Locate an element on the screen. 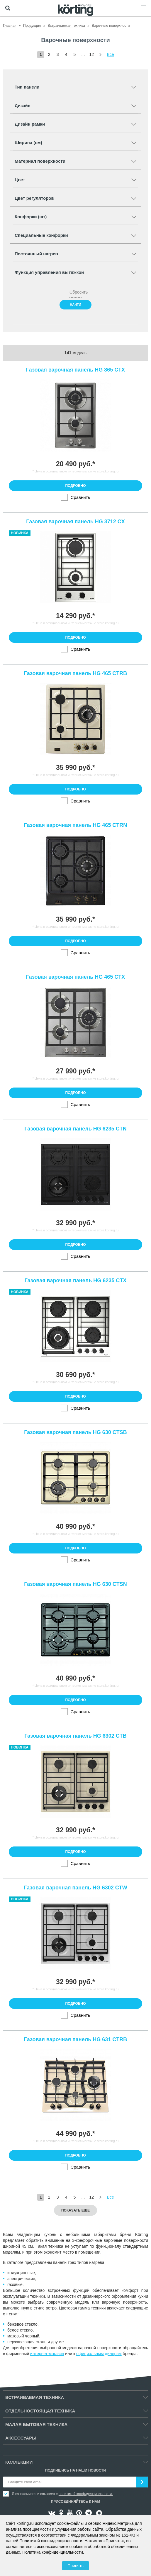 This screenshot has height=2576, width=151. Аксессуары is located at coordinates (20, 2437).